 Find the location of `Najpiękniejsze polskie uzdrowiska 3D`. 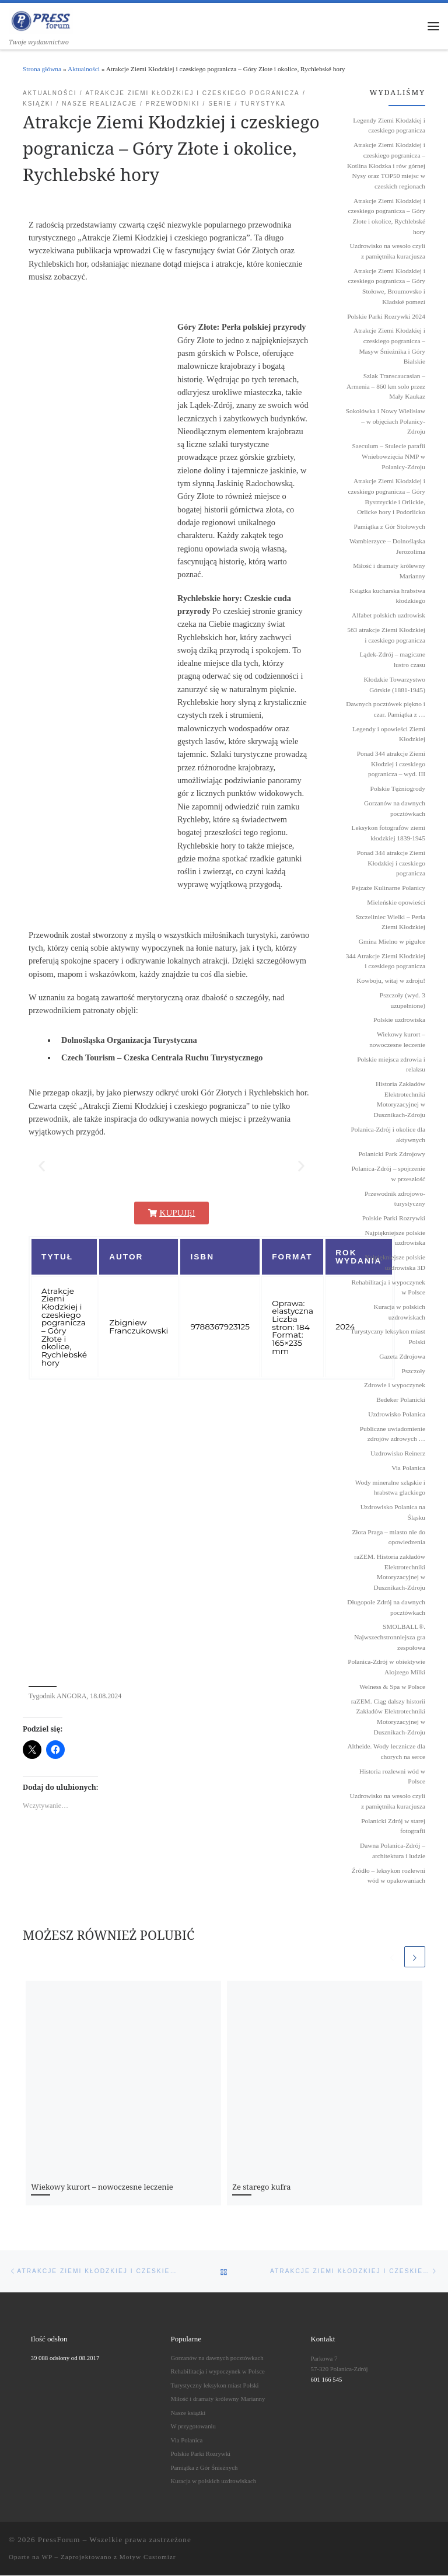

Najpiękniejsze polskie uzdrowiska 3D is located at coordinates (395, 1263).